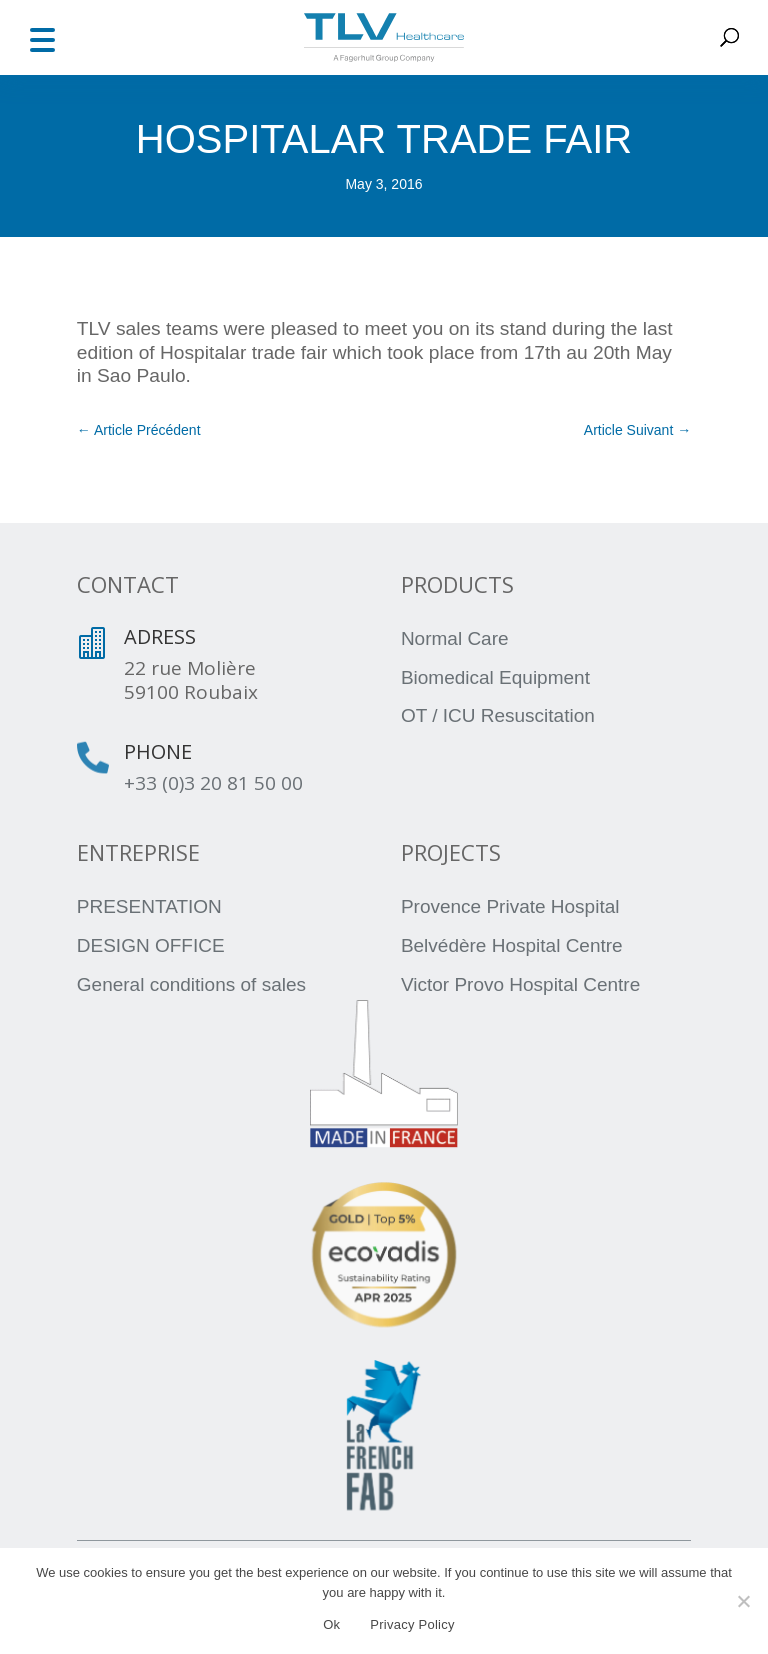 The height and width of the screenshot is (1654, 768). I want to click on Ok, so click(331, 1624).